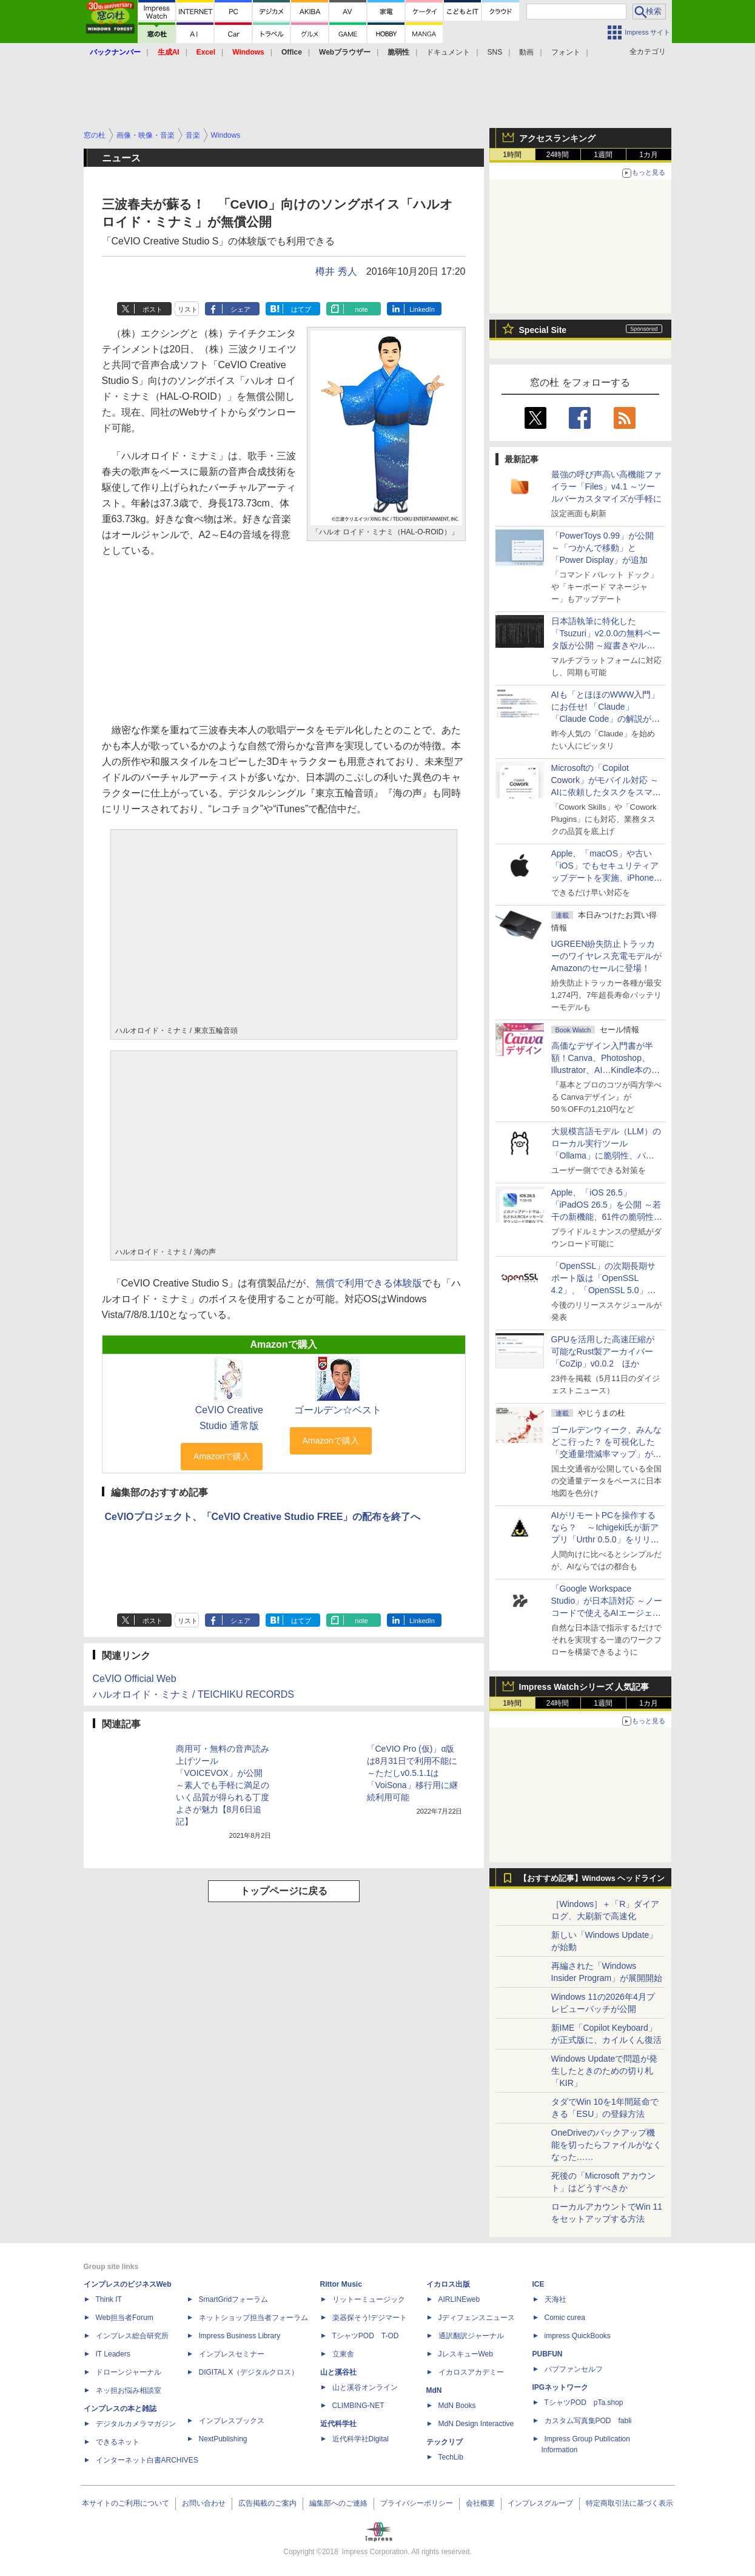 This screenshot has width=755, height=2576. I want to click on impress QuickBooks, so click(578, 2336).